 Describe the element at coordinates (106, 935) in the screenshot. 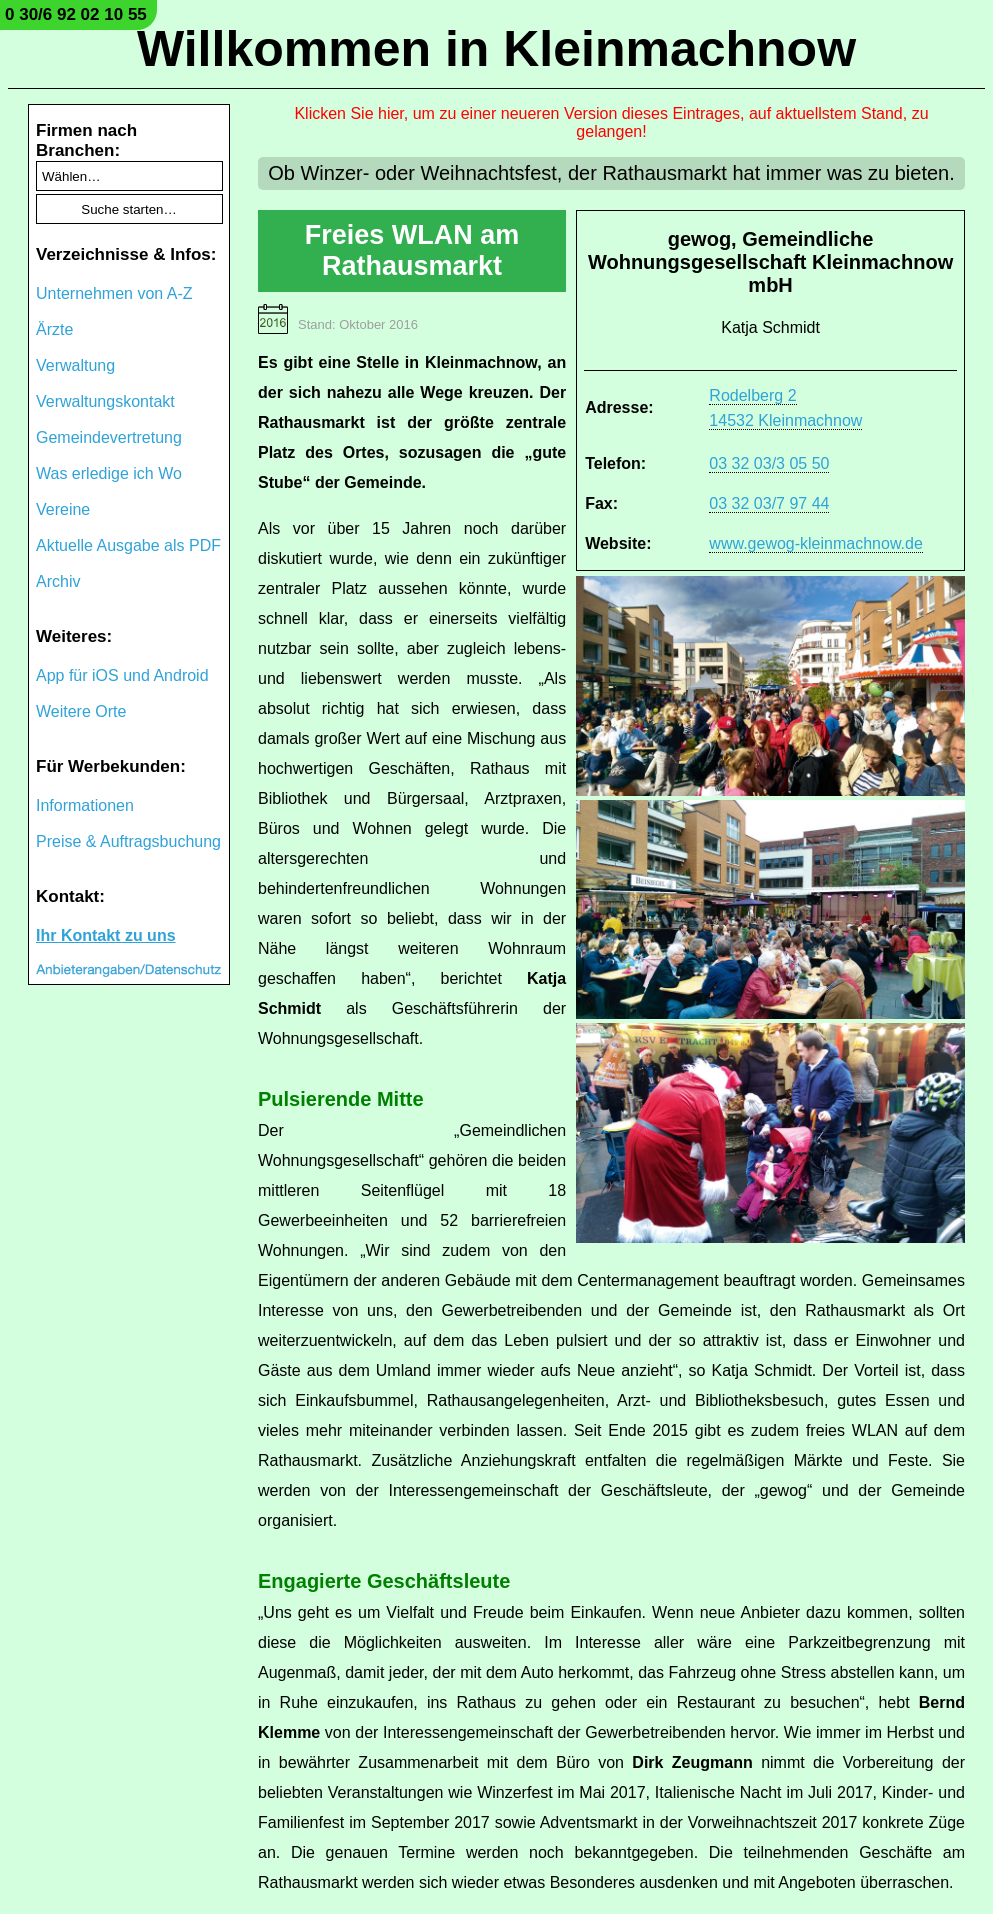

I see `Ihr Kontakt zu uns` at that location.